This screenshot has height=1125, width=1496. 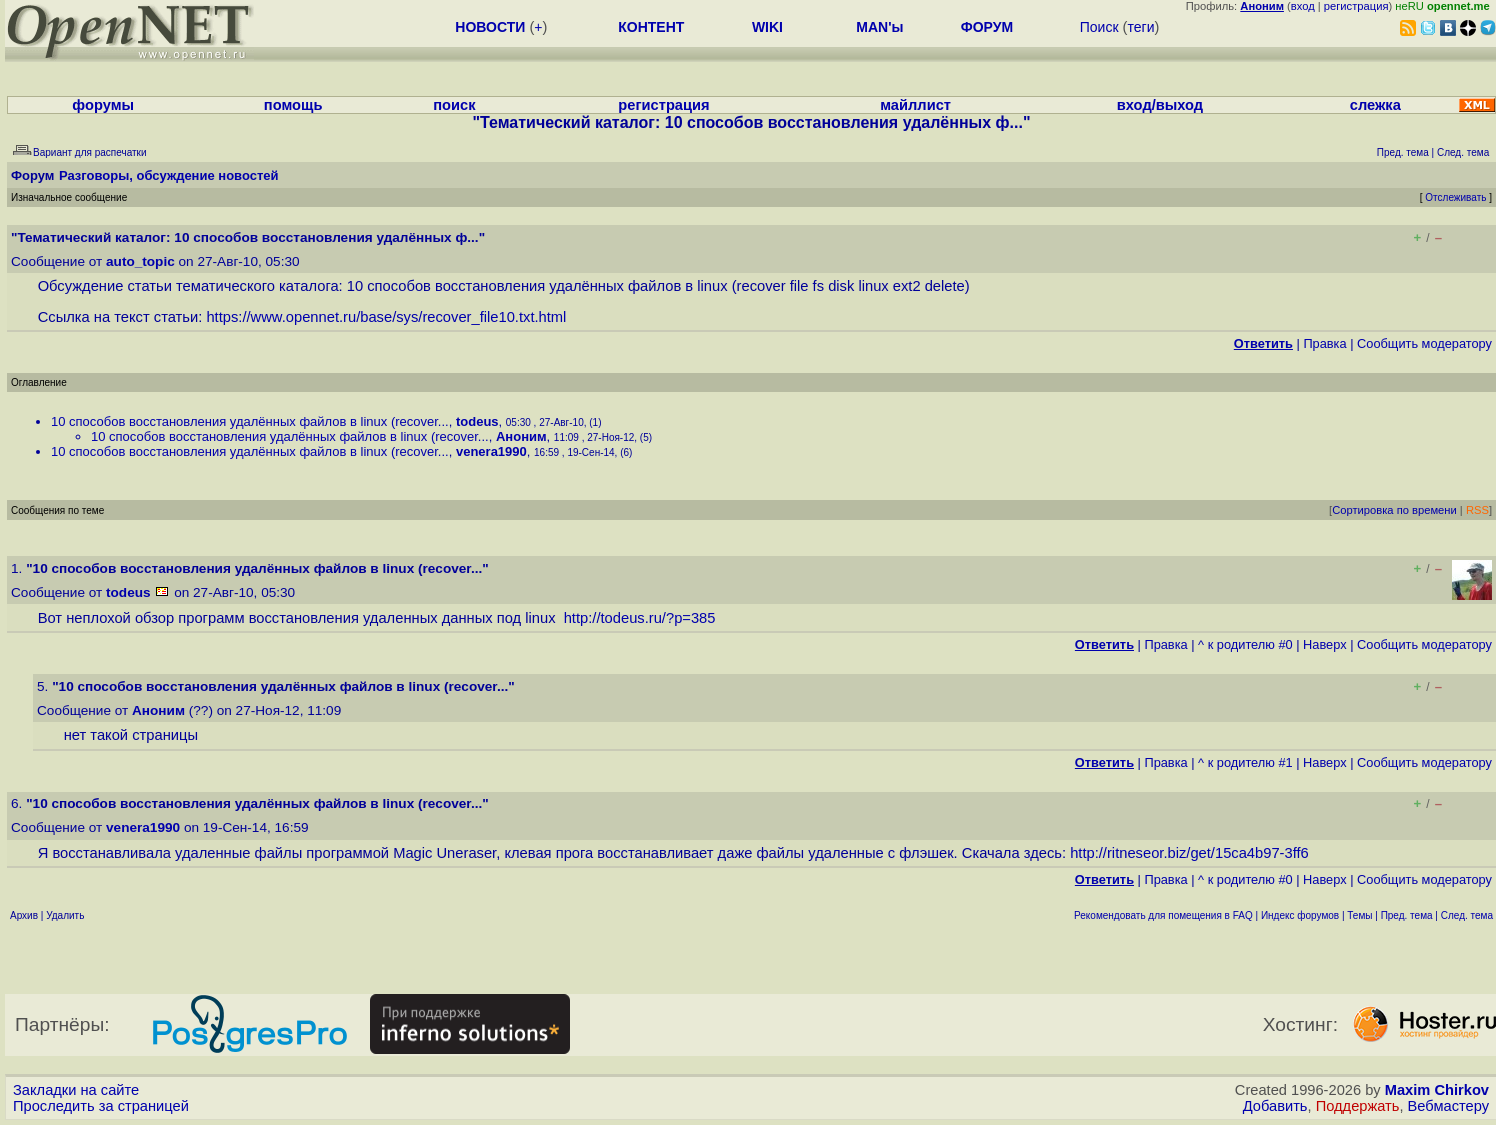 What do you see at coordinates (1424, 343) in the screenshot?
I see `Cообщить модератору` at bounding box center [1424, 343].